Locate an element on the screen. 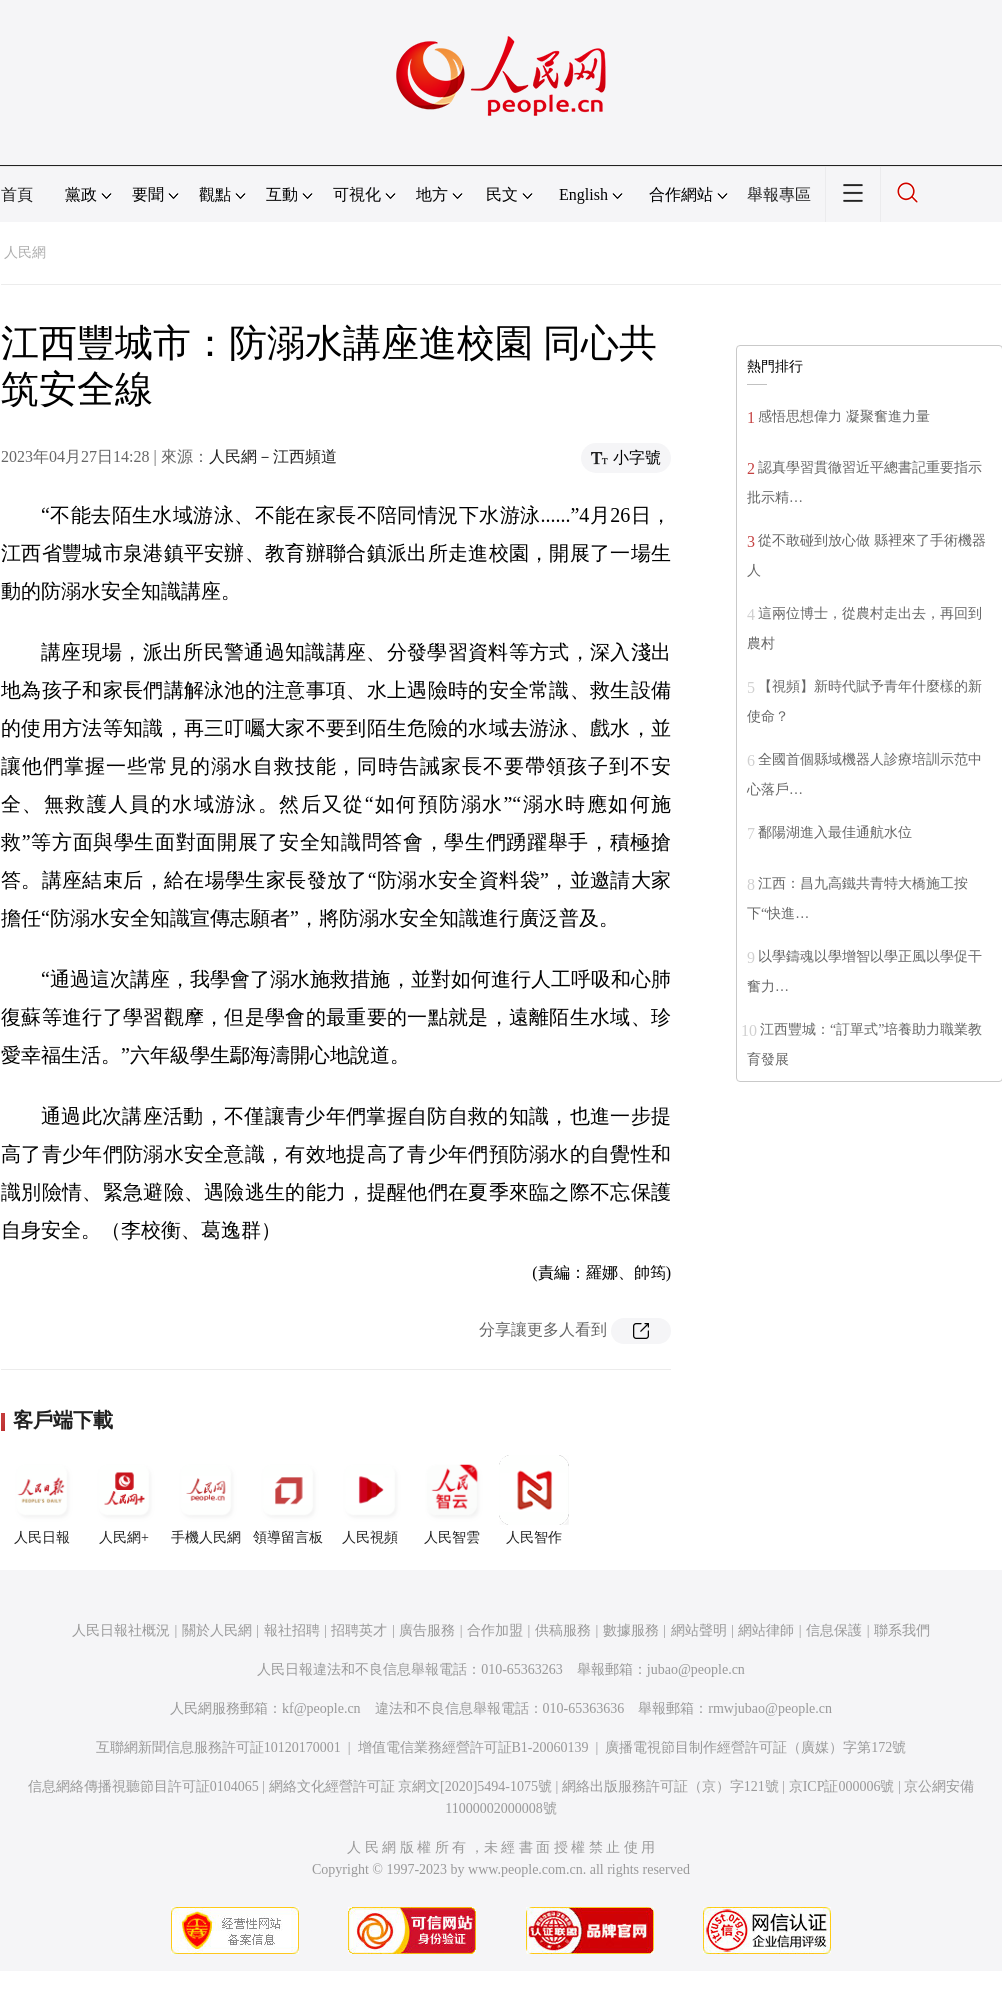 The width and height of the screenshot is (1002, 2015). 互聯網新聞信息服務許可証10120170001 is located at coordinates (218, 1747).